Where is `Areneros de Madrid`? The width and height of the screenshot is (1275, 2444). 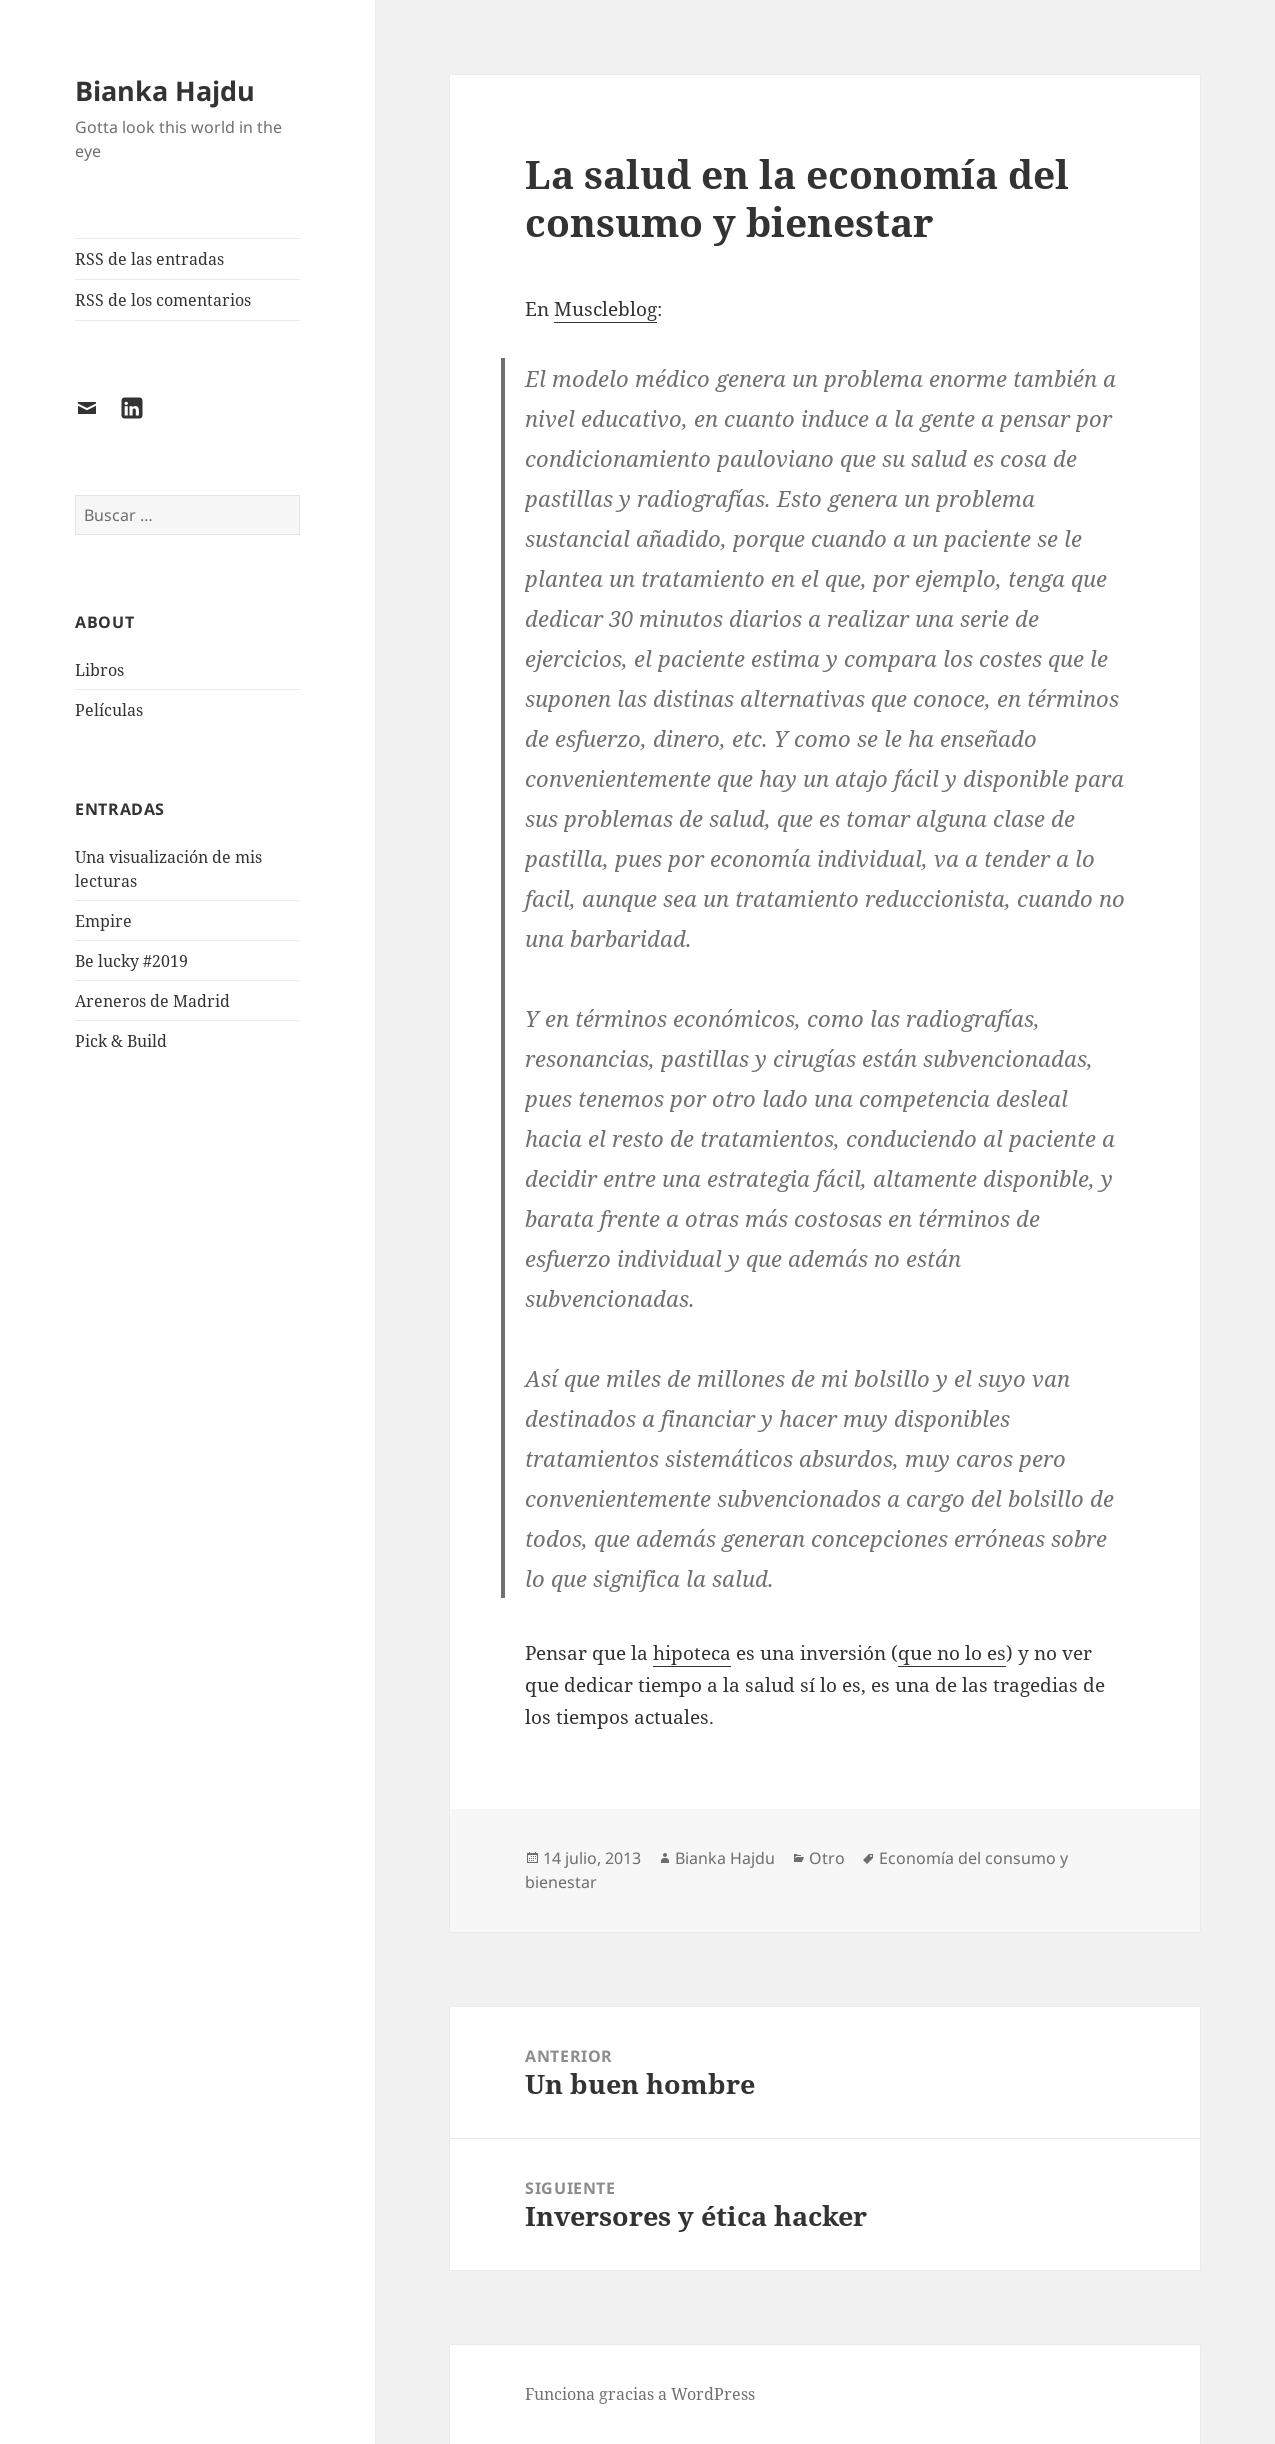 Areneros de Madrid is located at coordinates (152, 1001).